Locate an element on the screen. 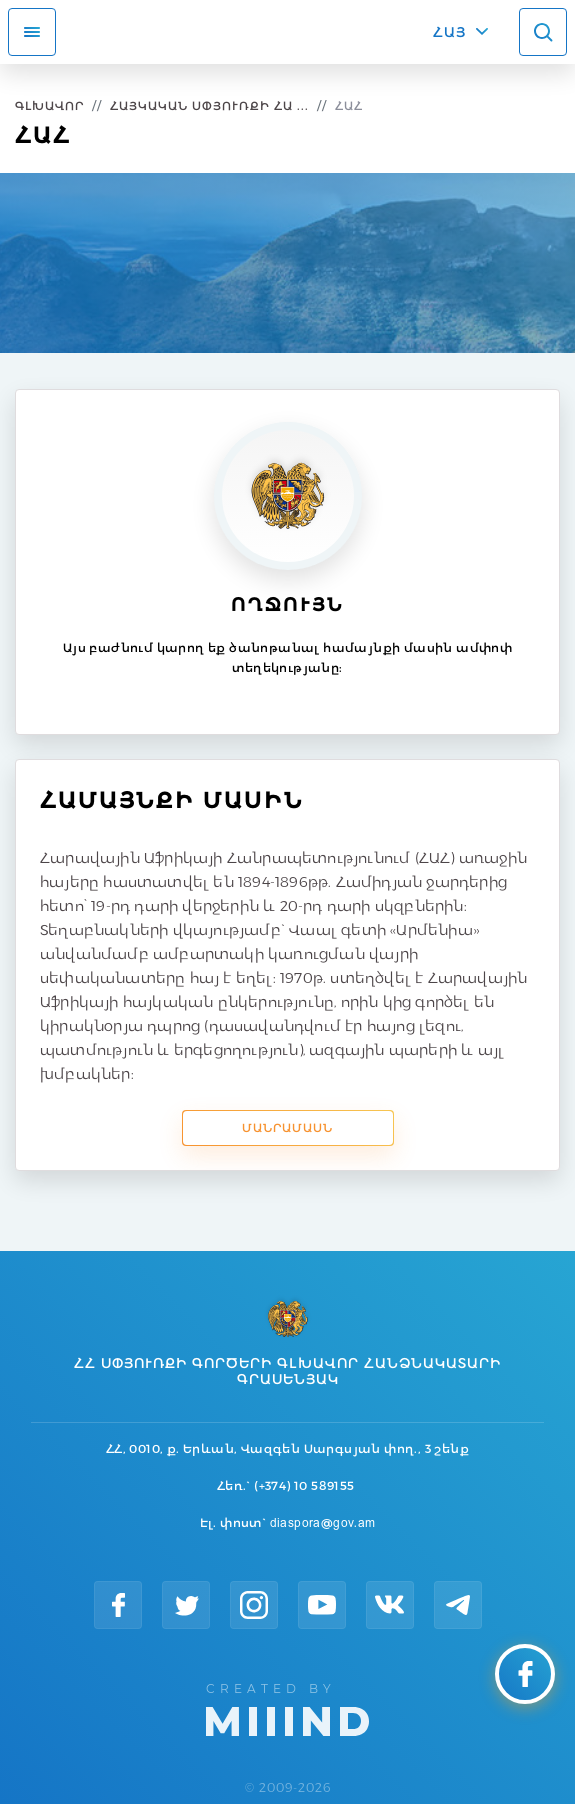  Գլխավոր is located at coordinates (49, 105).